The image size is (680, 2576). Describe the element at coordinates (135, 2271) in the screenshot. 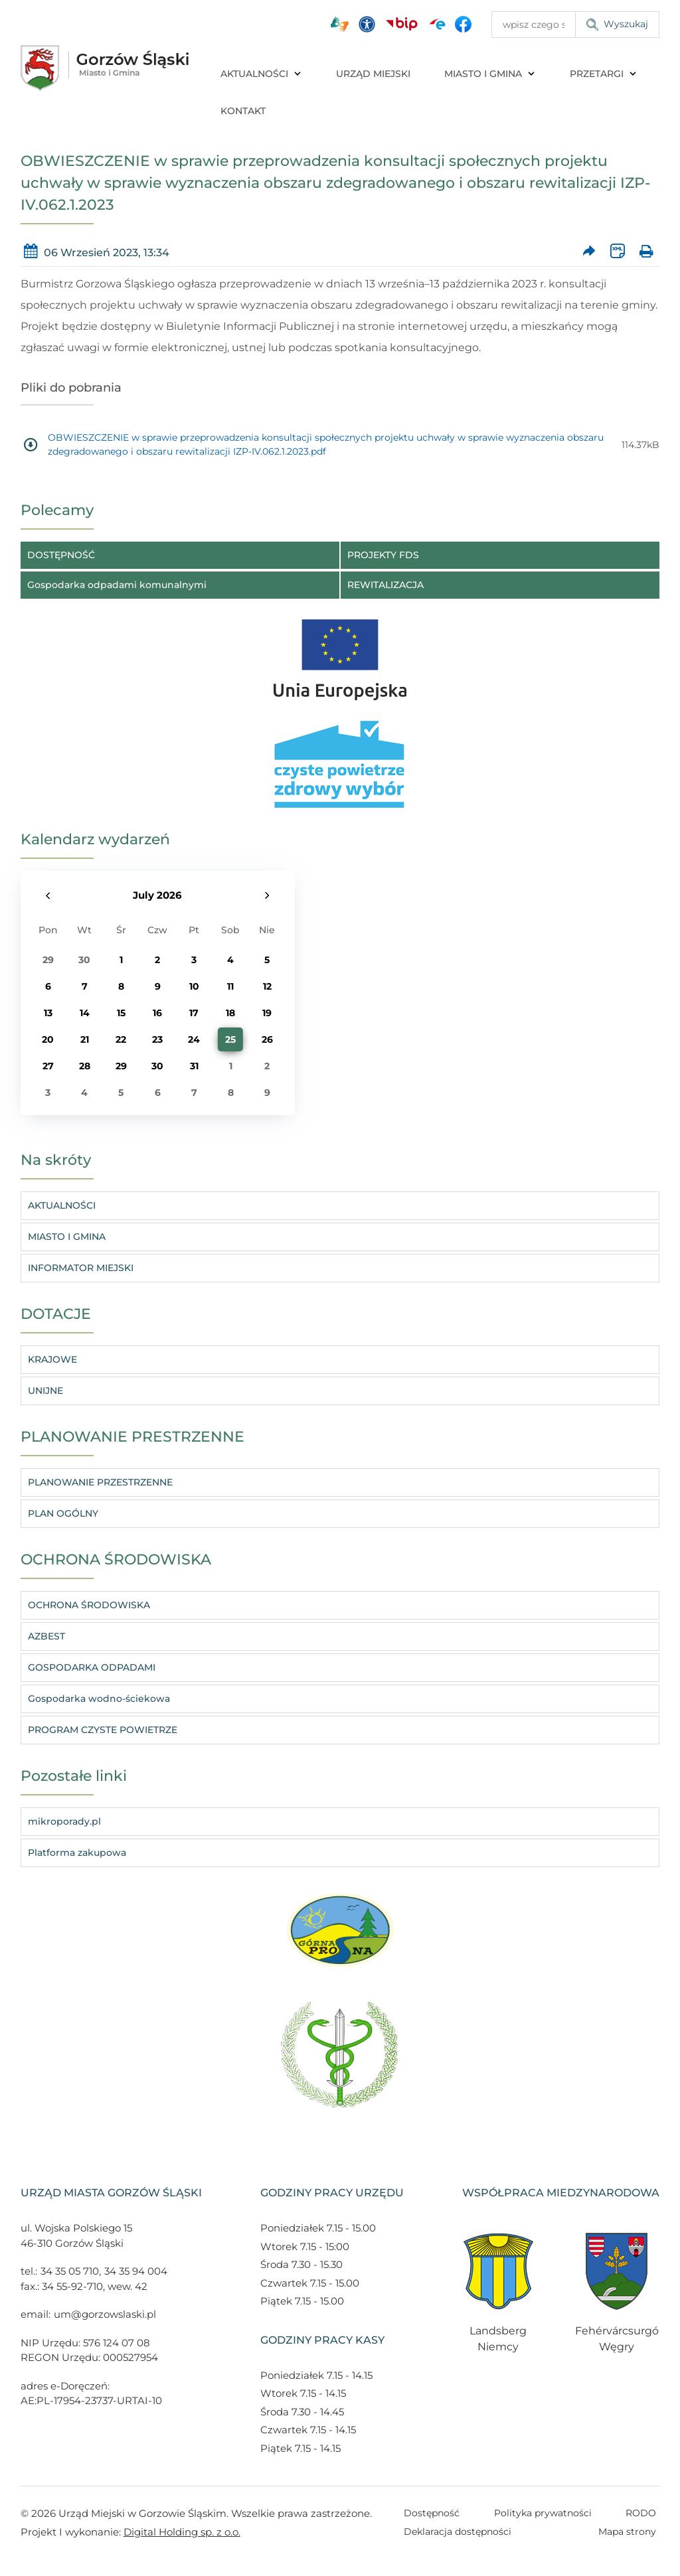

I see `34 35 94 004` at that location.